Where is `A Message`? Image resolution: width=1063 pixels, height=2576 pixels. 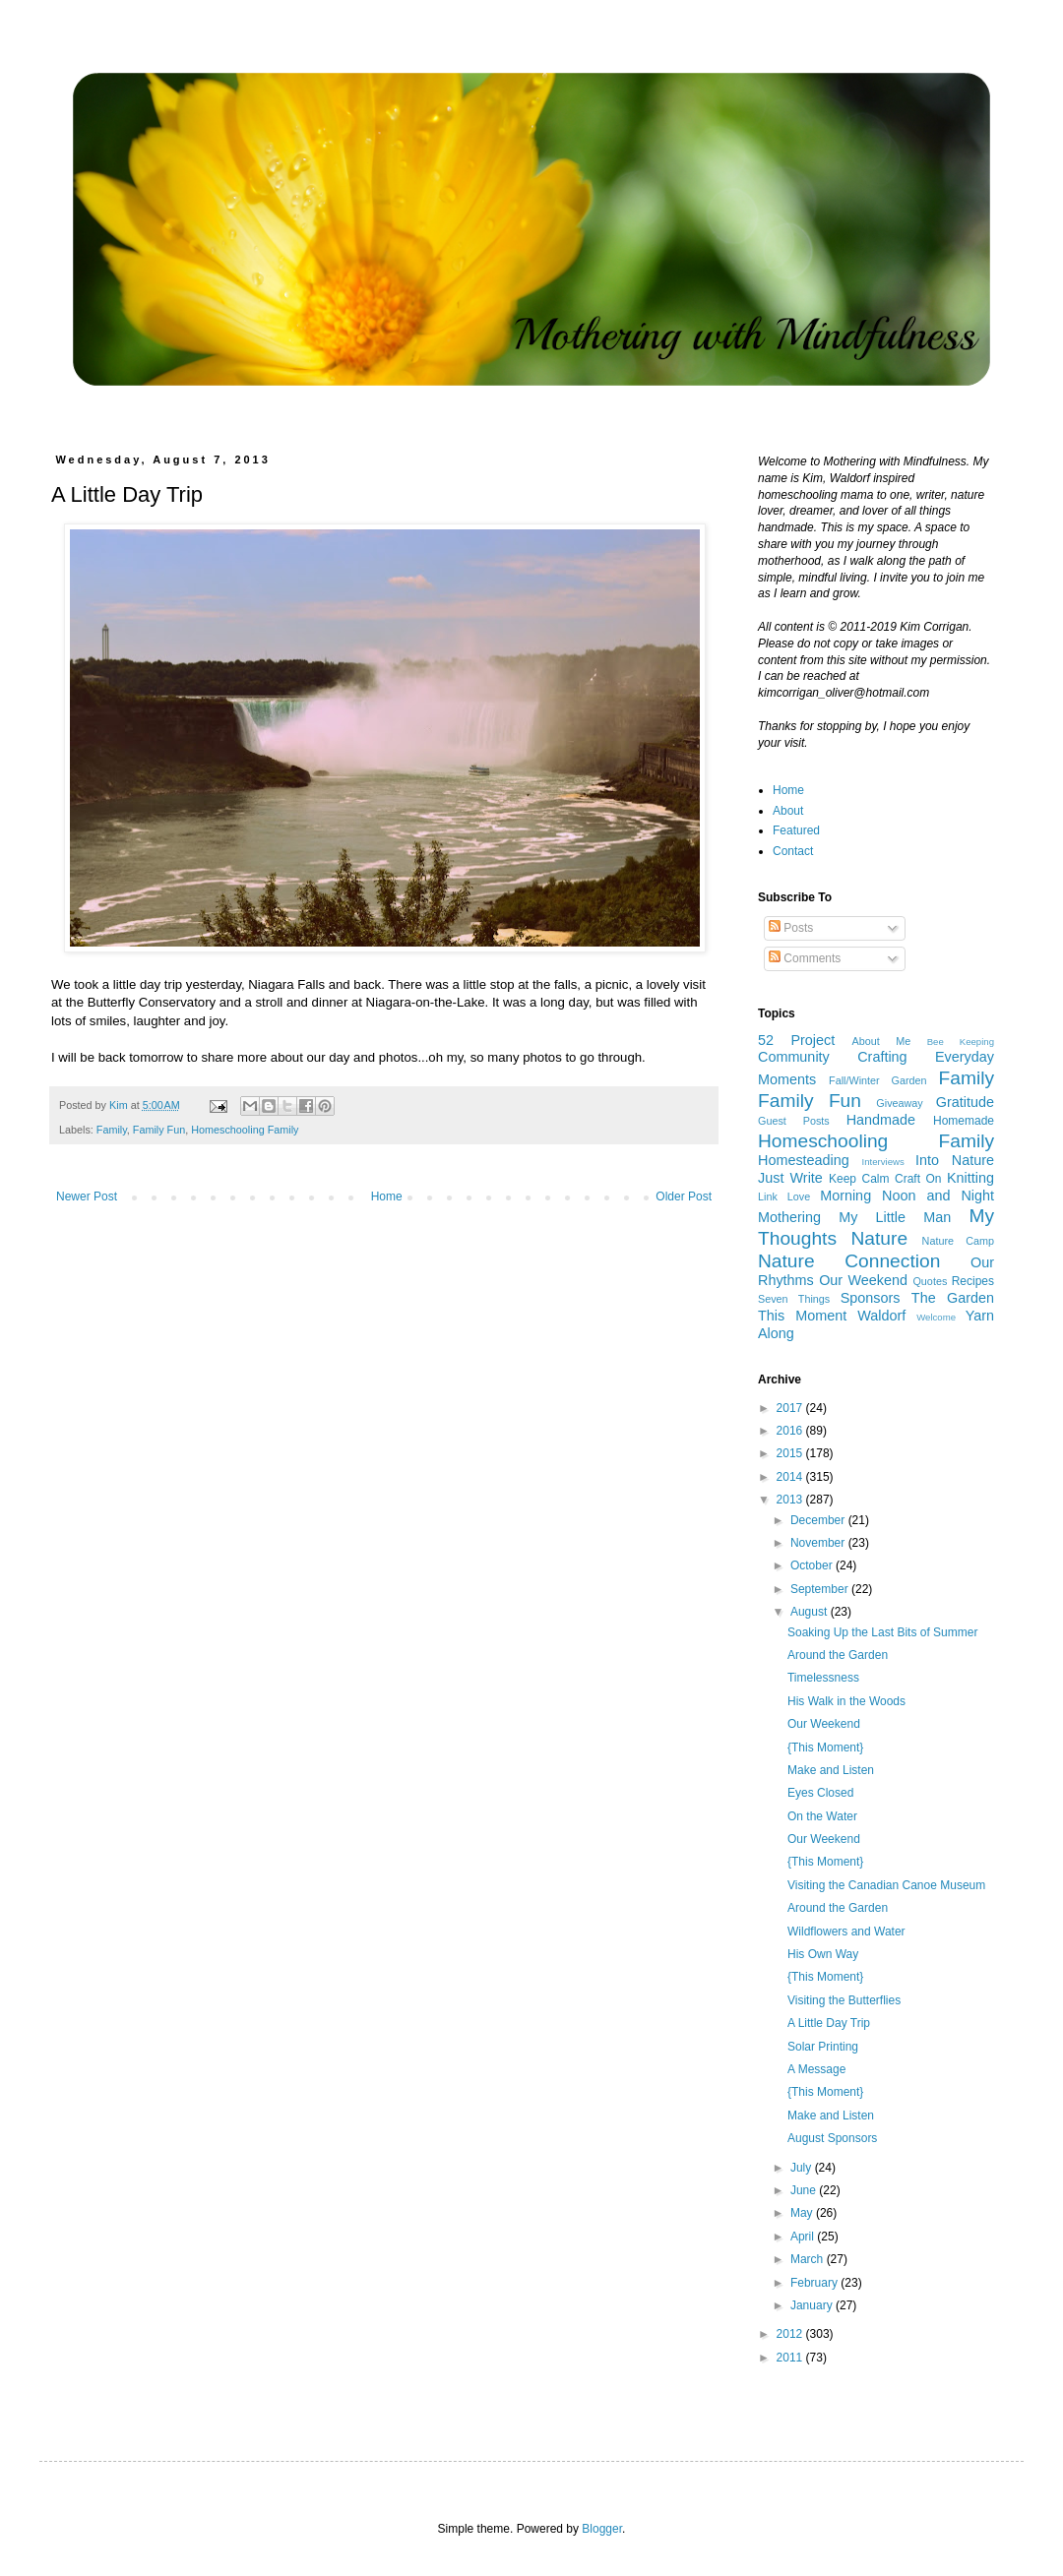 A Message is located at coordinates (816, 2069).